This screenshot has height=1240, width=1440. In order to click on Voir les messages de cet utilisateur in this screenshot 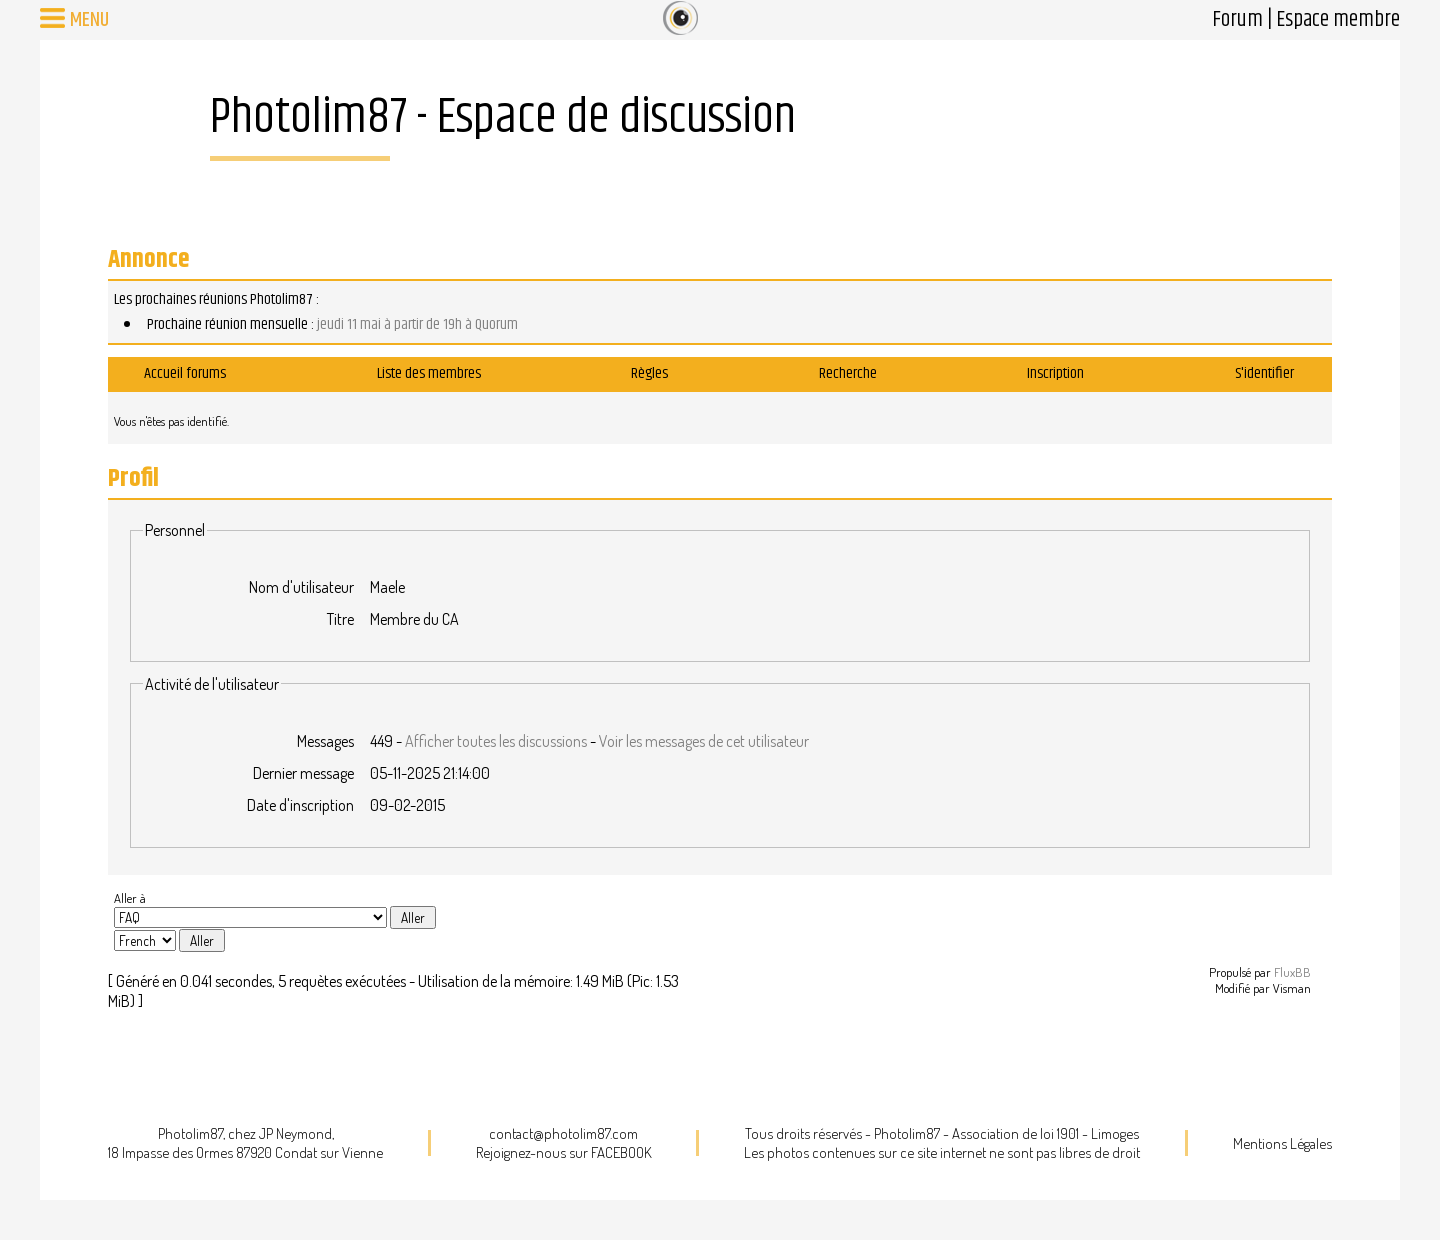, I will do `click(704, 741)`.